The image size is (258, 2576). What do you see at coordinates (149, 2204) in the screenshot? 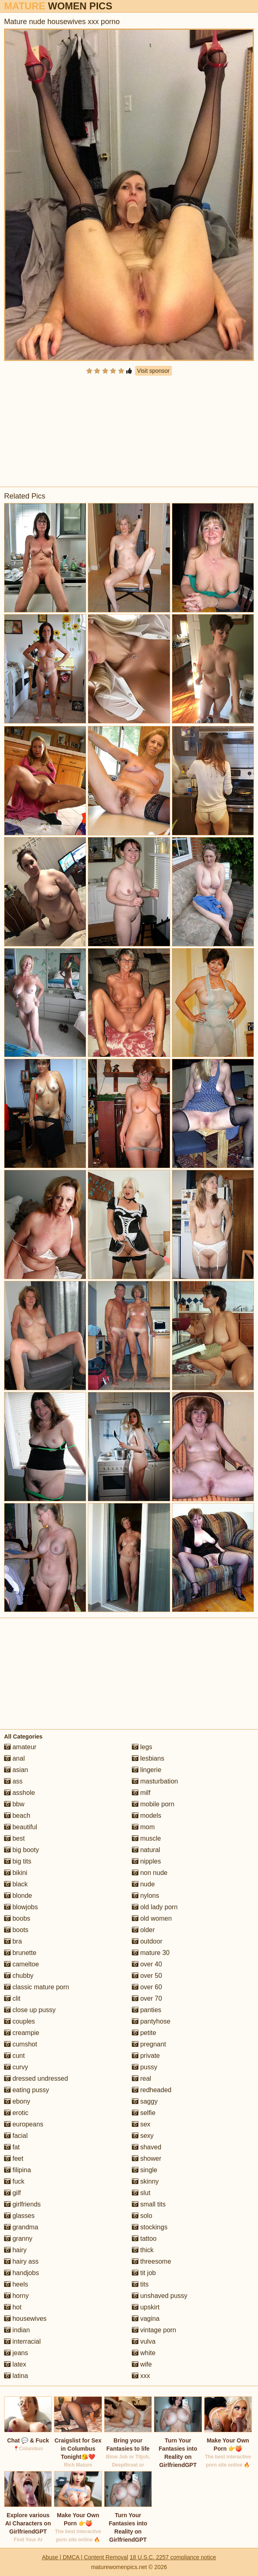
I see `small tits` at bounding box center [149, 2204].